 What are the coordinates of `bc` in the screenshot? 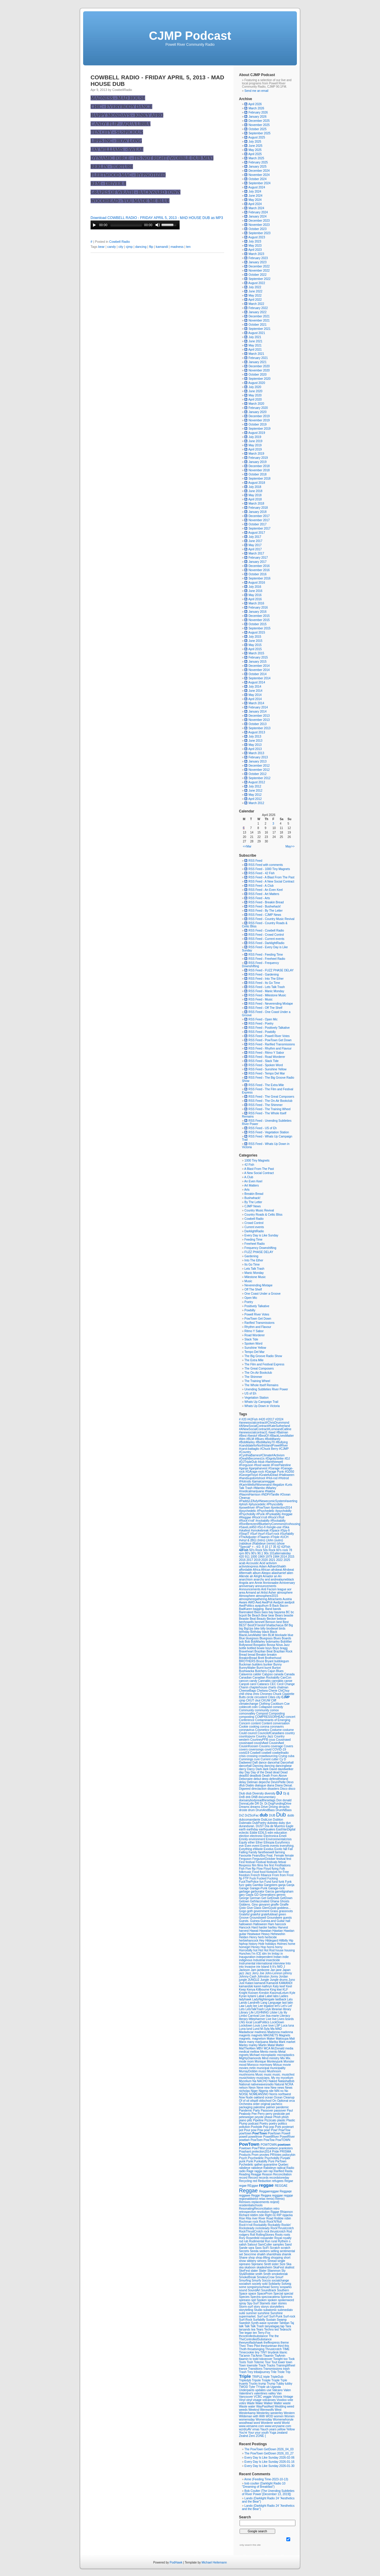 It's located at (292, 1612).